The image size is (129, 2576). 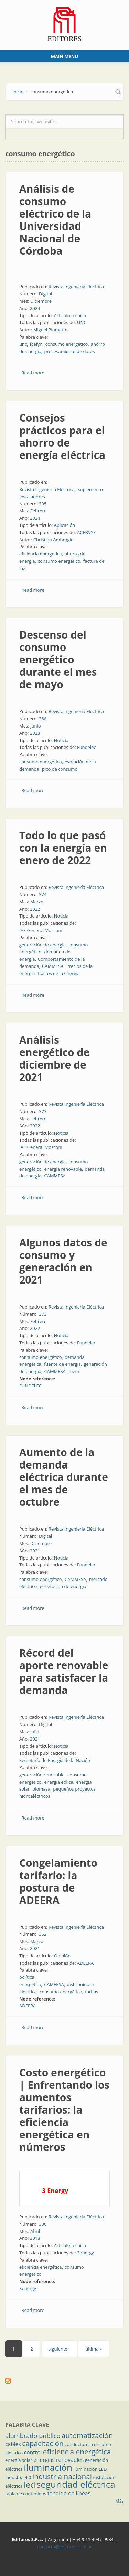 What do you see at coordinates (35, 308) in the screenshot?
I see `2024` at bounding box center [35, 308].